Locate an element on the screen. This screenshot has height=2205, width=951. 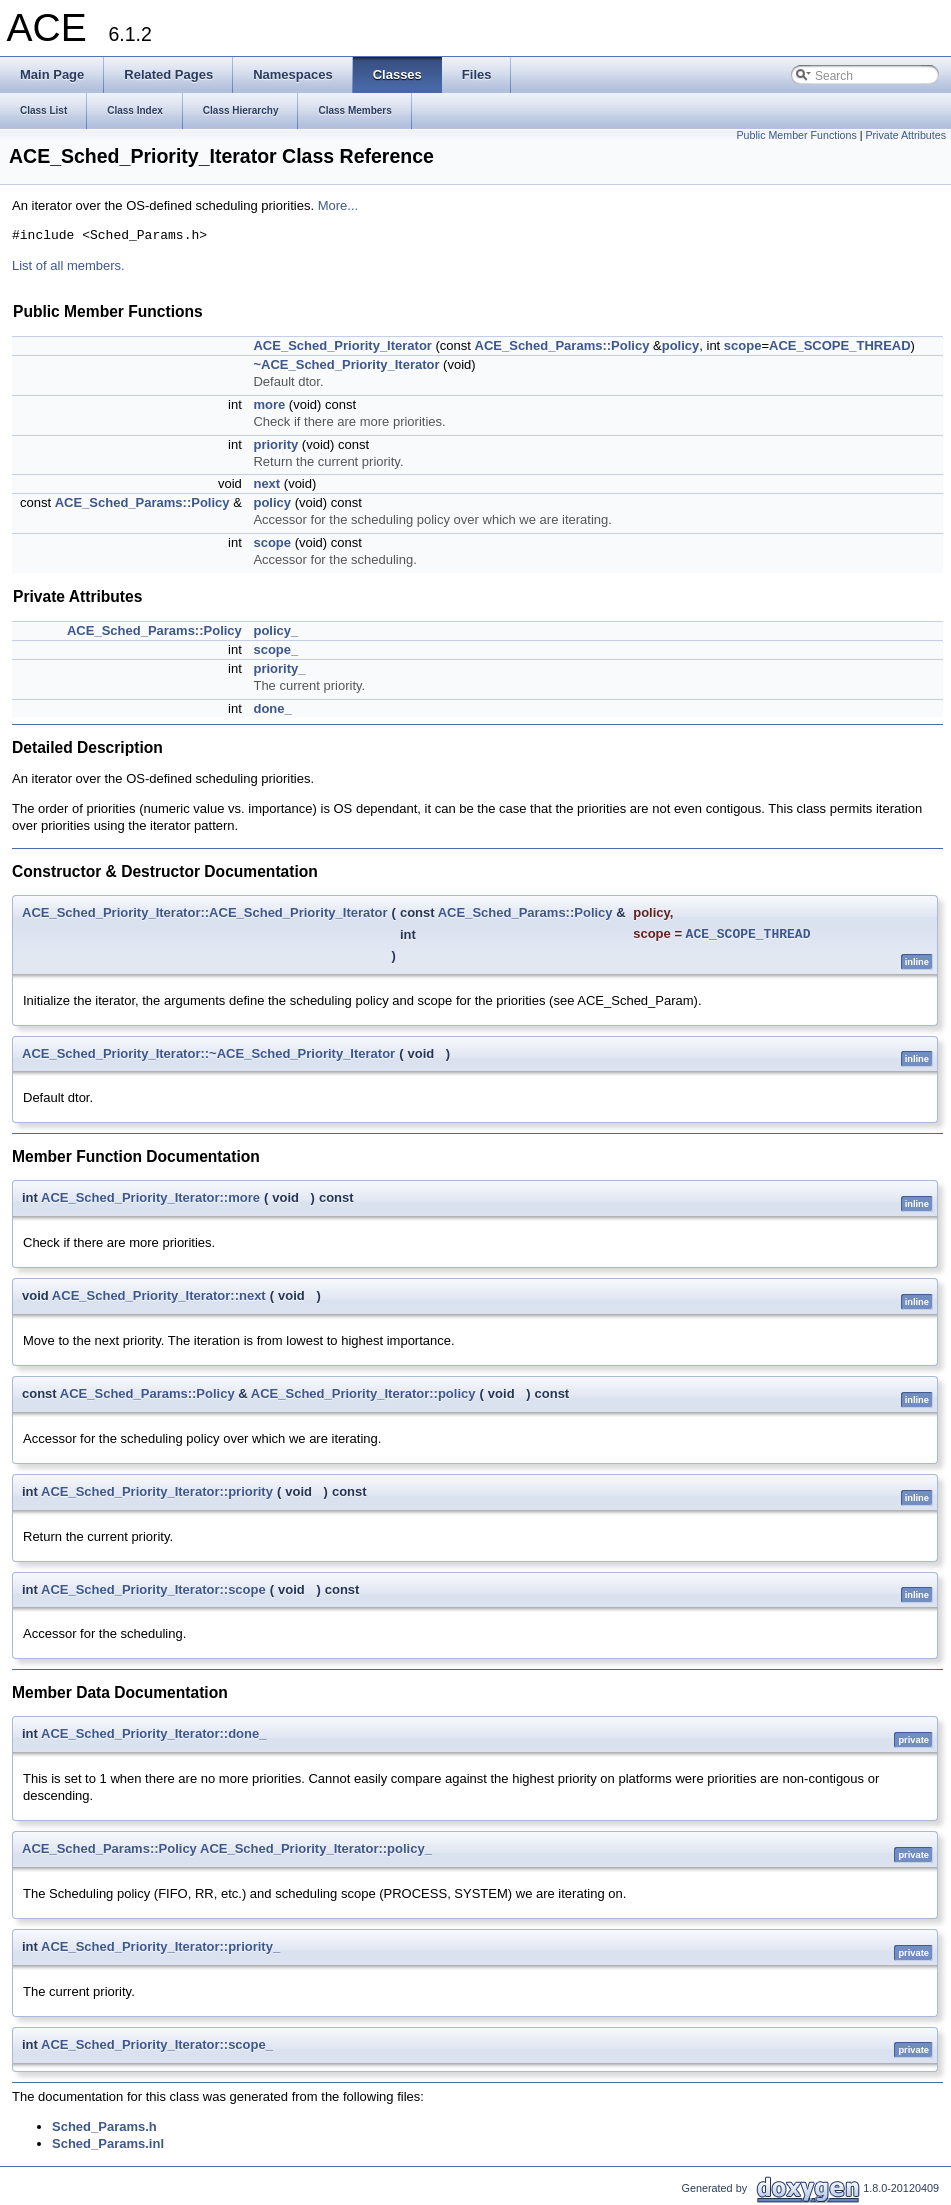
Sched_Params.inl is located at coordinates (108, 2143).